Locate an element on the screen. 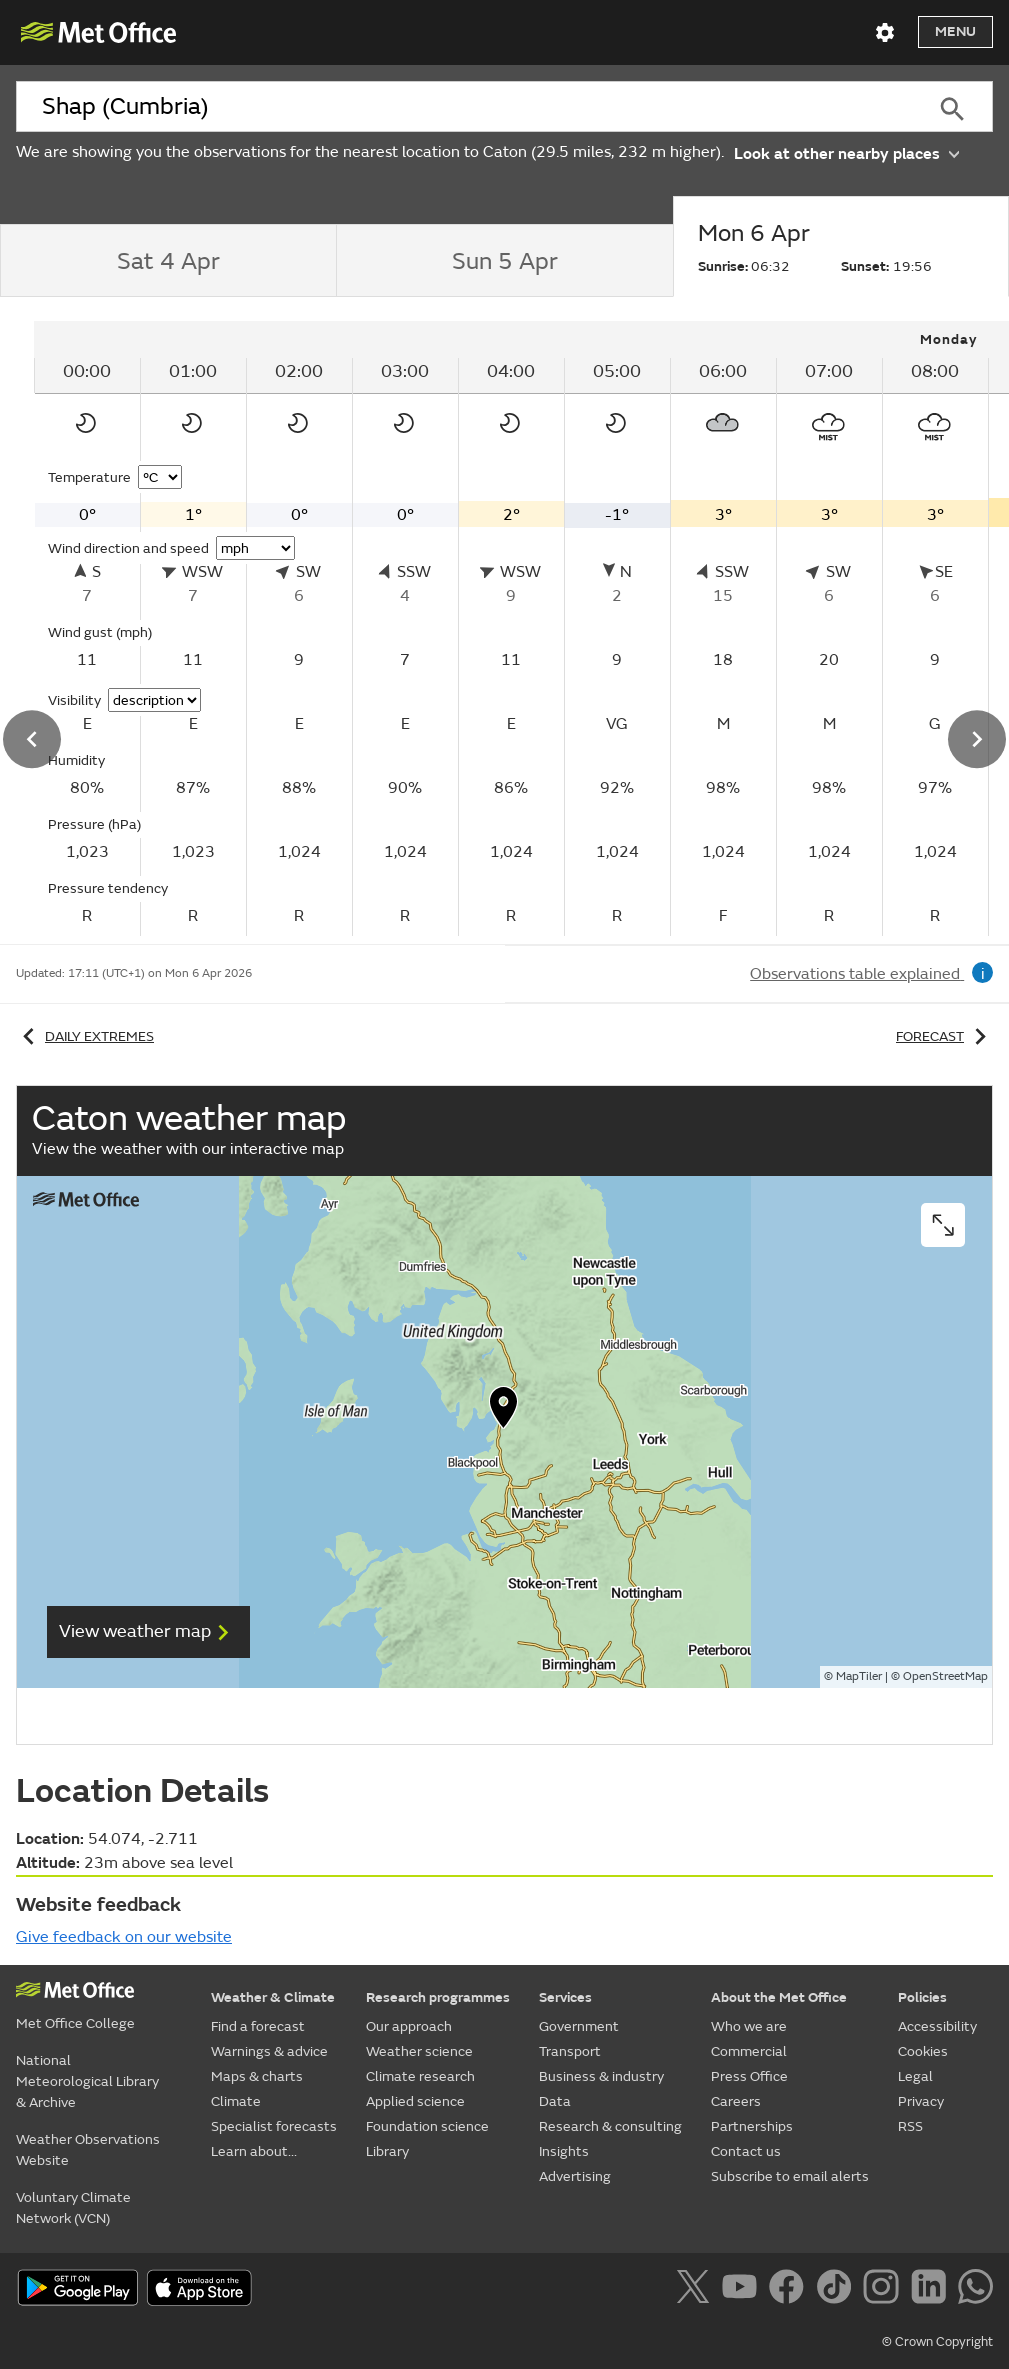 The height and width of the screenshot is (2369, 1009). Specialist forecasts is located at coordinates (274, 2126).